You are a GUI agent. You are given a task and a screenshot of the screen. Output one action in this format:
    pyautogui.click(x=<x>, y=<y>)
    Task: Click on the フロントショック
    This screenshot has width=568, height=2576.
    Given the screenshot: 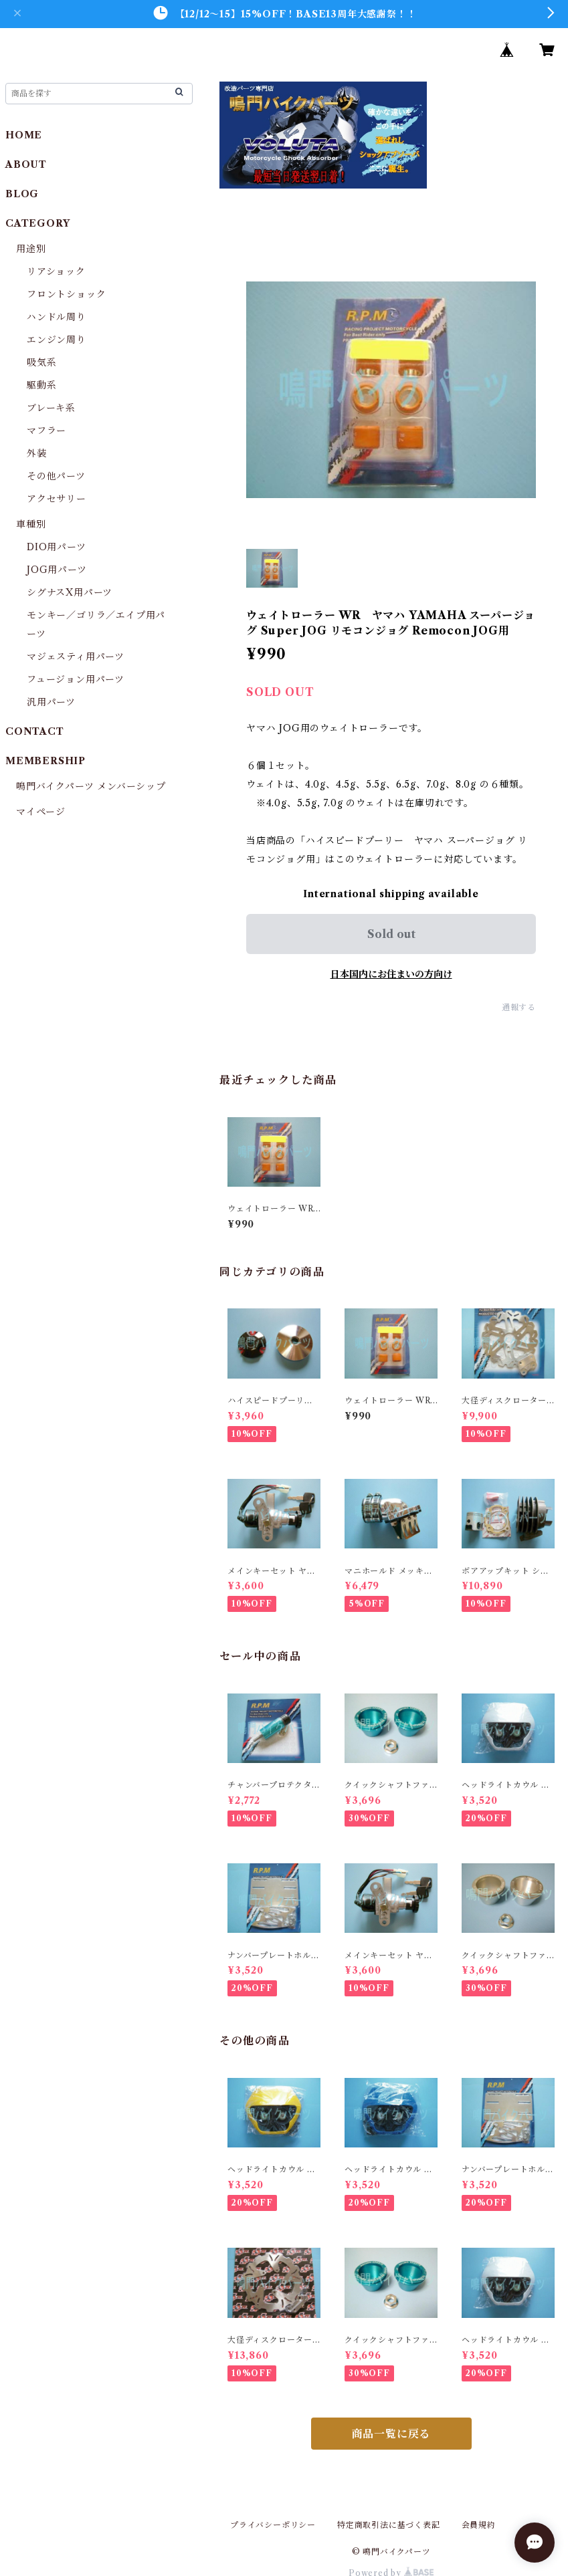 What is the action you would take?
    pyautogui.click(x=66, y=294)
    